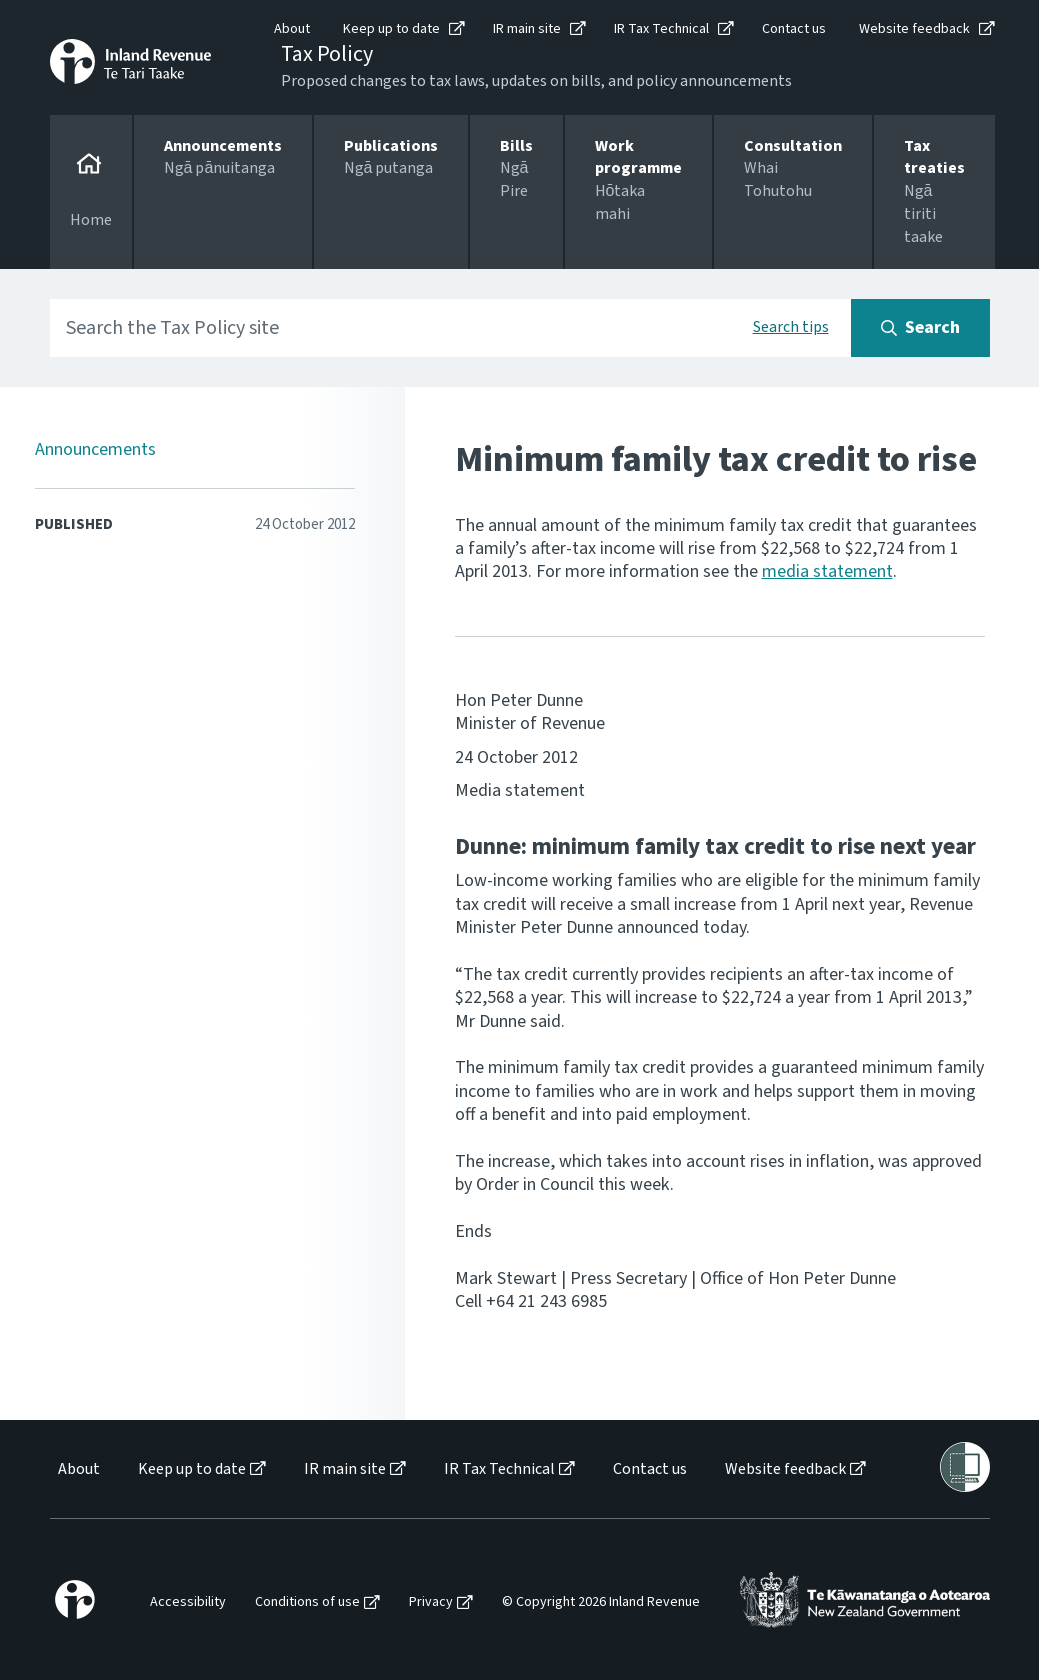 Image resolution: width=1039 pixels, height=1680 pixels. What do you see at coordinates (794, 29) in the screenshot?
I see `Contact us` at bounding box center [794, 29].